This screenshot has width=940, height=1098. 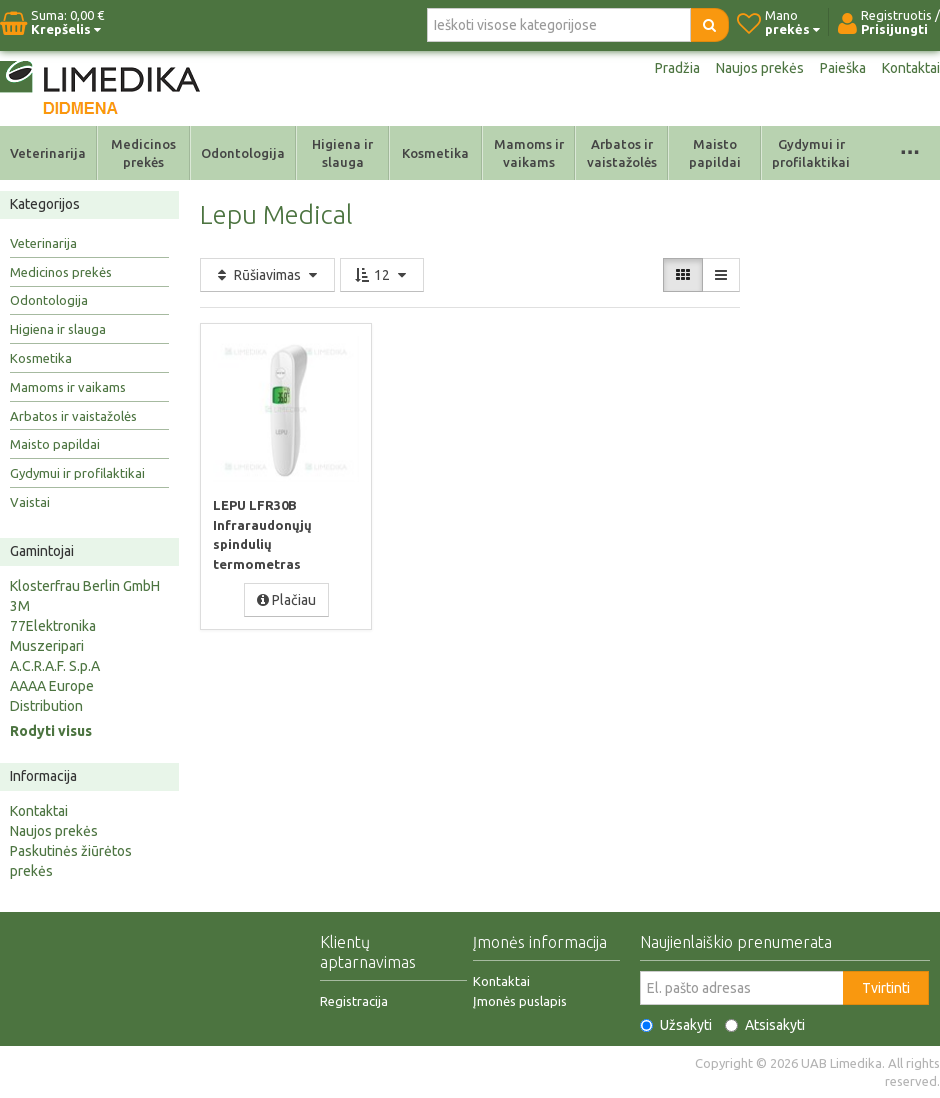 What do you see at coordinates (622, 153) in the screenshot?
I see `Arbatos ir vaistažolės` at bounding box center [622, 153].